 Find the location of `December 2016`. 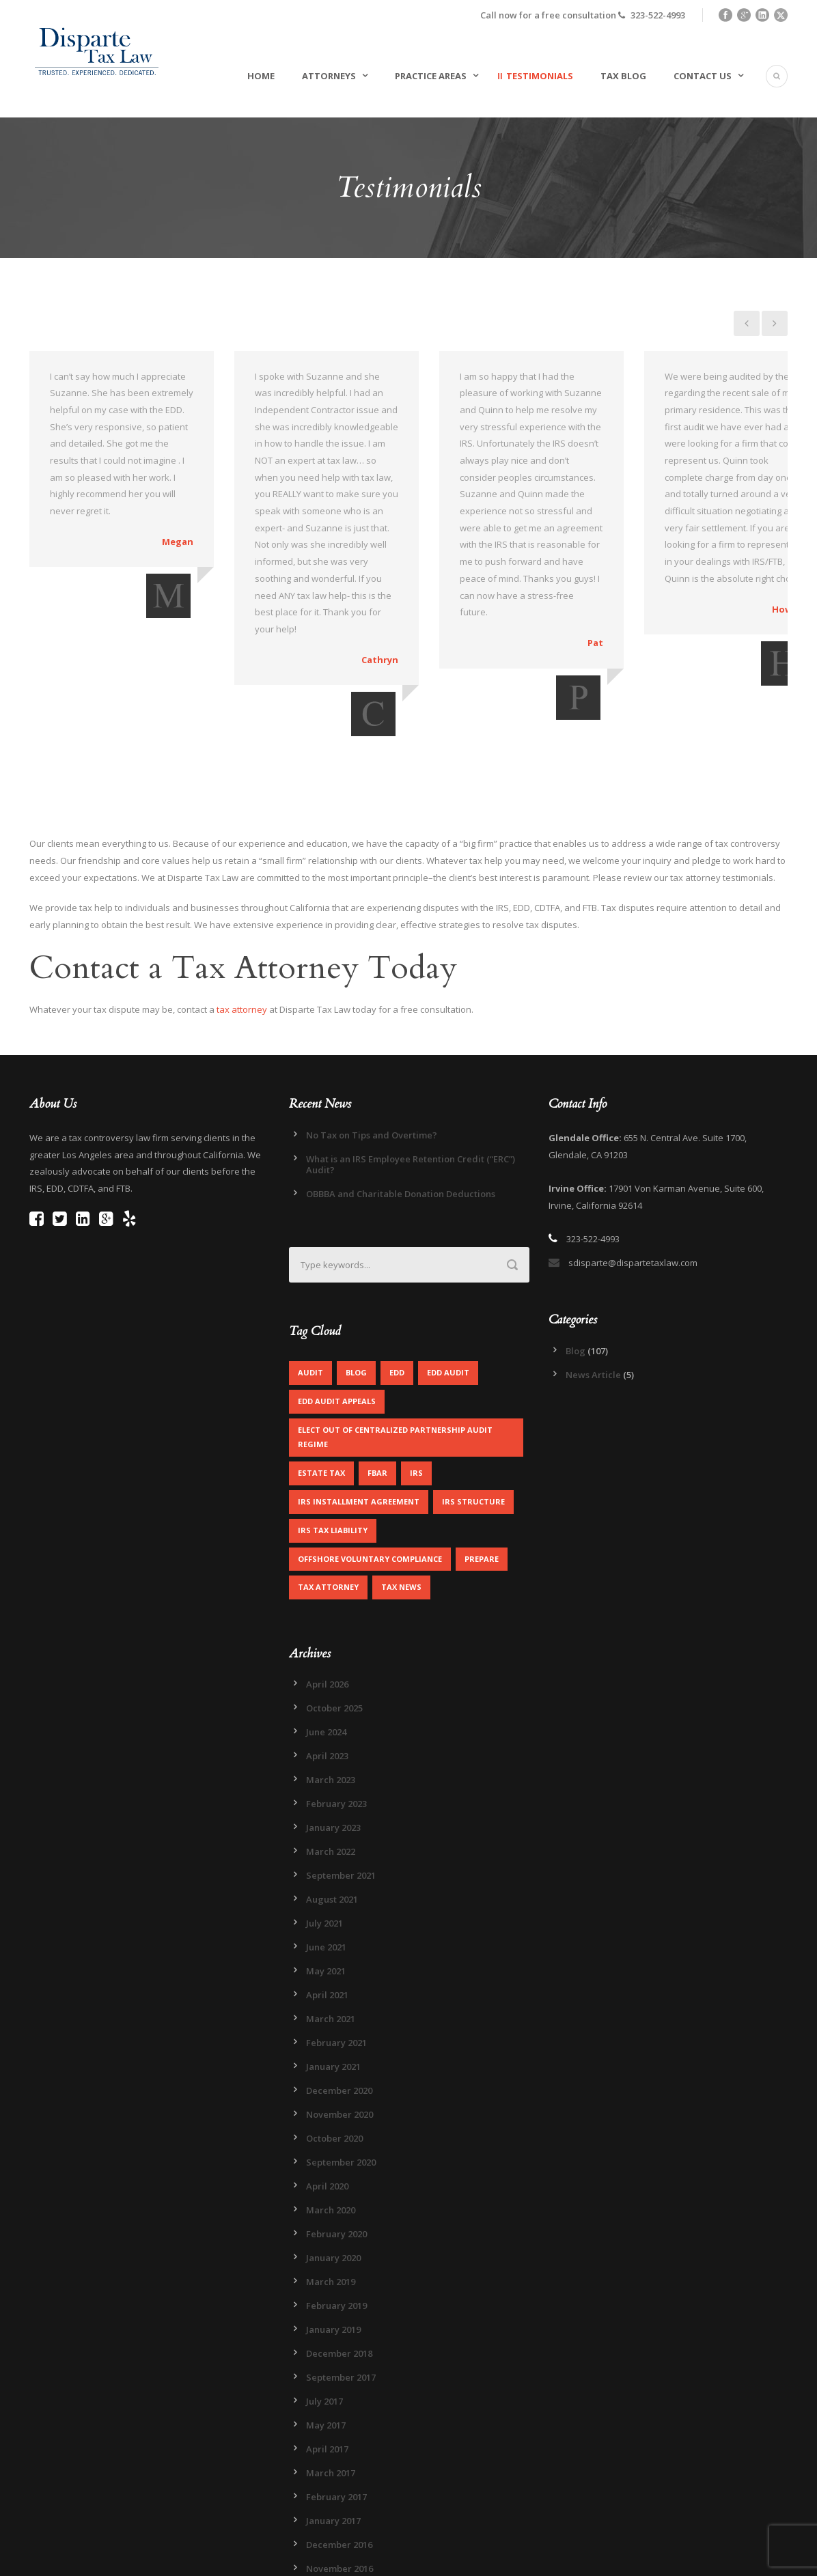

December 2016 is located at coordinates (339, 2460).